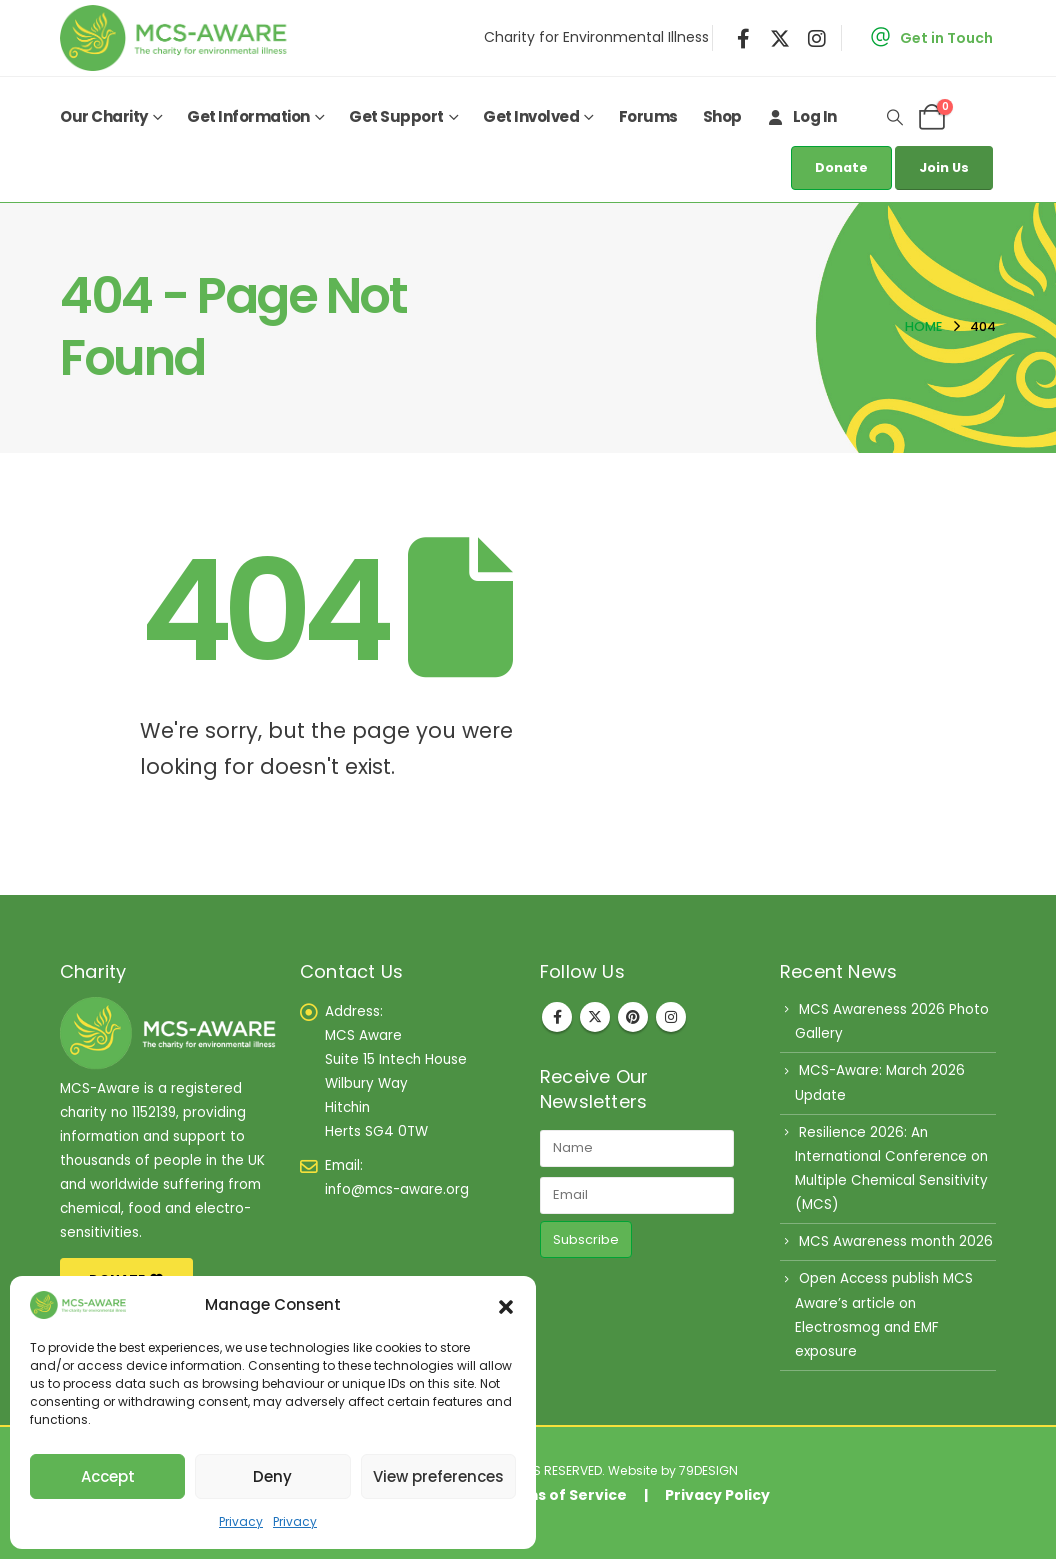 Image resolution: width=1056 pixels, height=1559 pixels. What do you see at coordinates (637, 1195) in the screenshot?
I see `[Email]` at bounding box center [637, 1195].